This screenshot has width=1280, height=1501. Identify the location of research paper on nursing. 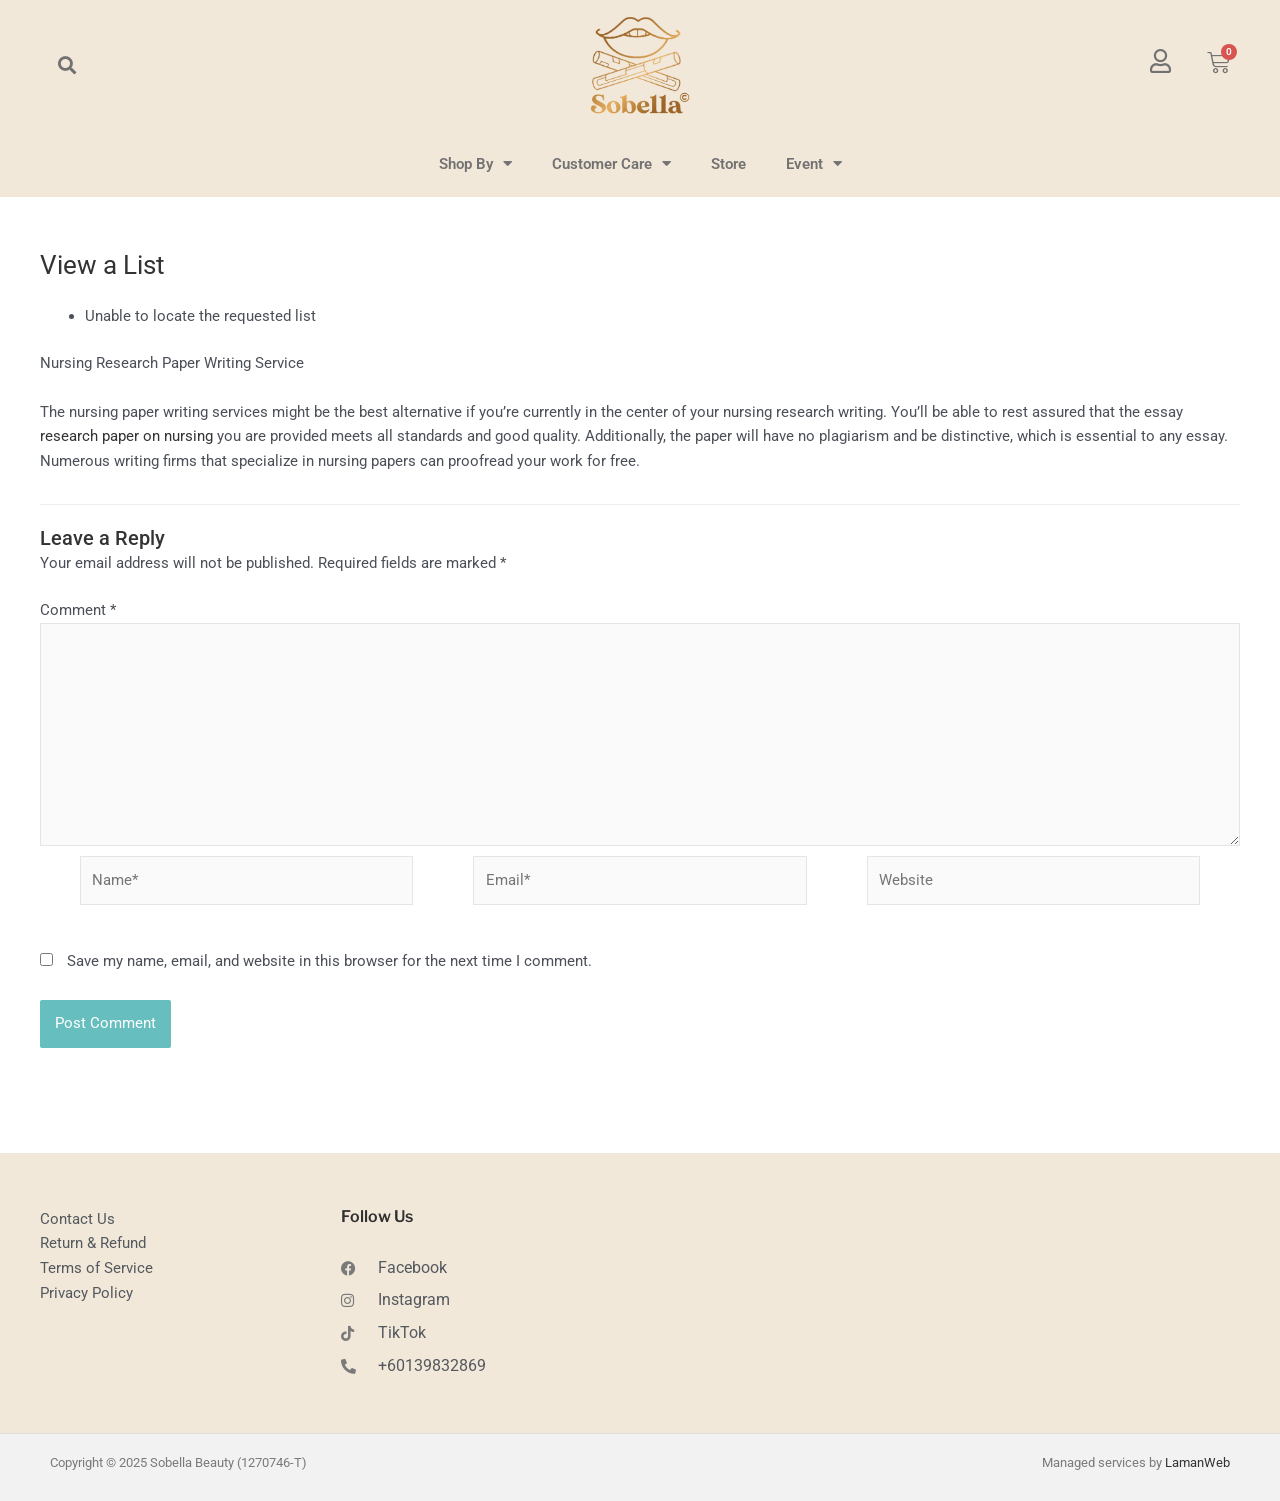
(126, 436).